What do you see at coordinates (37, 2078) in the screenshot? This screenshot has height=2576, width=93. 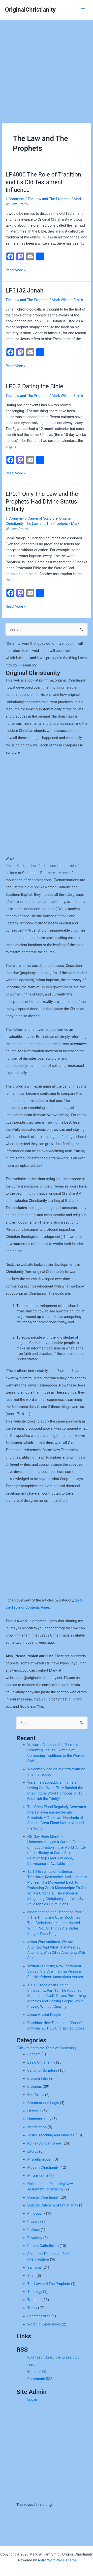 I see `Division Intro` at bounding box center [37, 2078].